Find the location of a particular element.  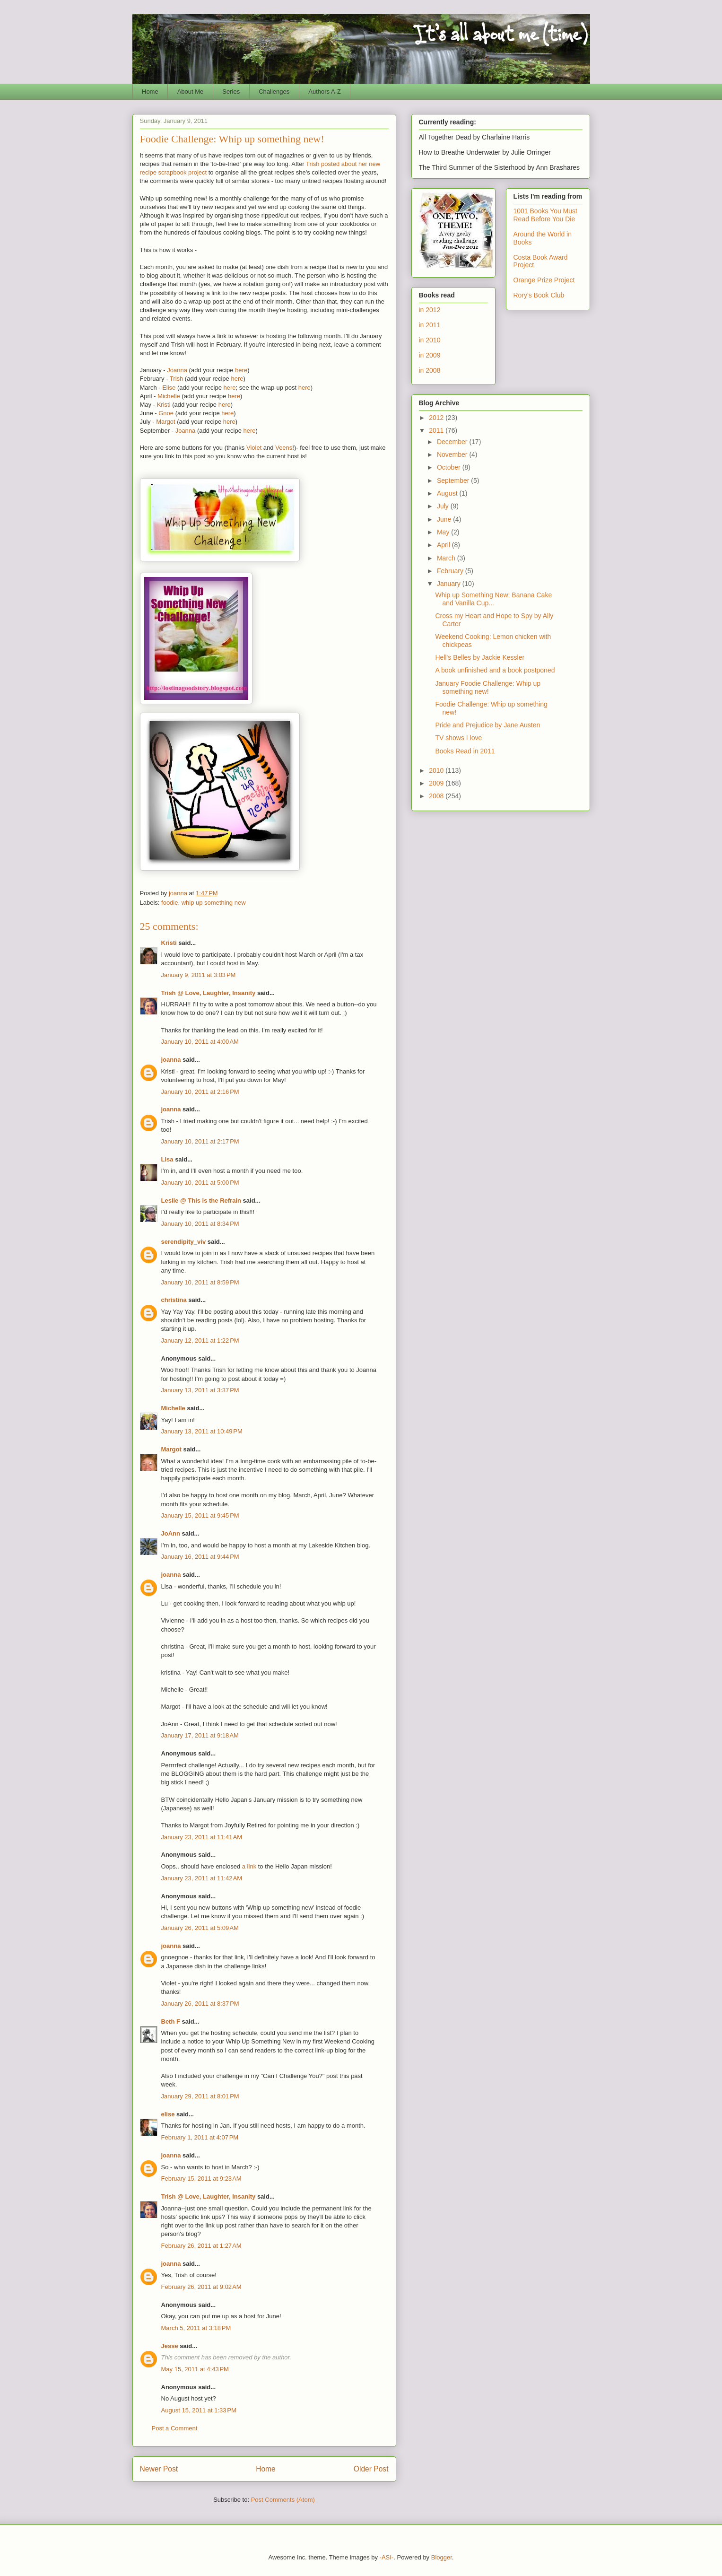

Rory's Book Club is located at coordinates (539, 295).